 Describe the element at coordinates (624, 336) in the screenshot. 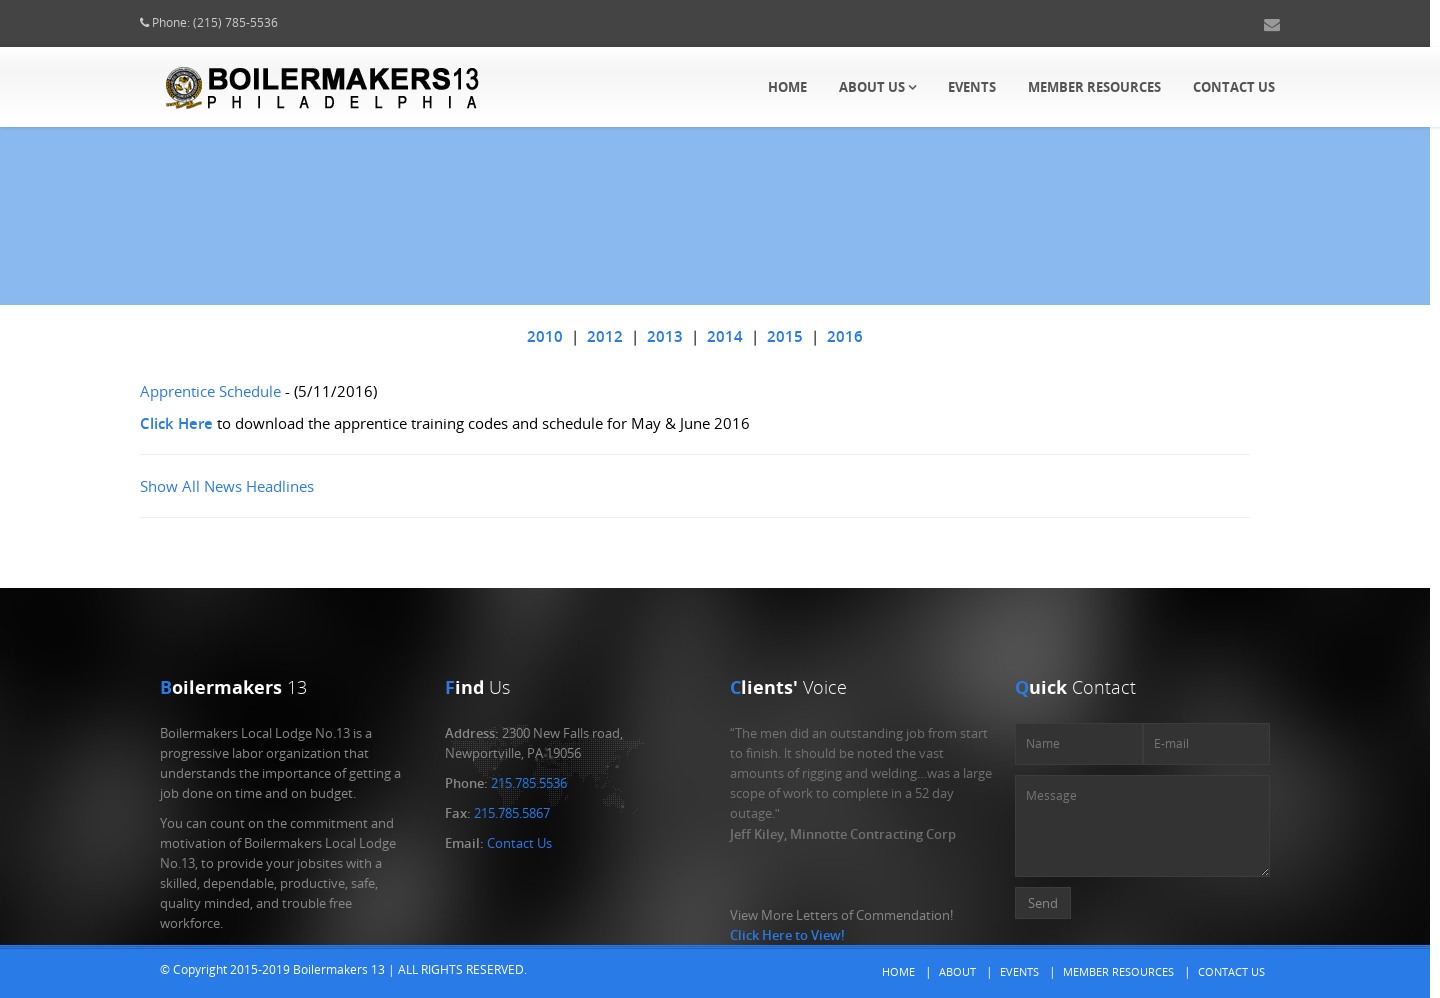

I see `2012` at that location.